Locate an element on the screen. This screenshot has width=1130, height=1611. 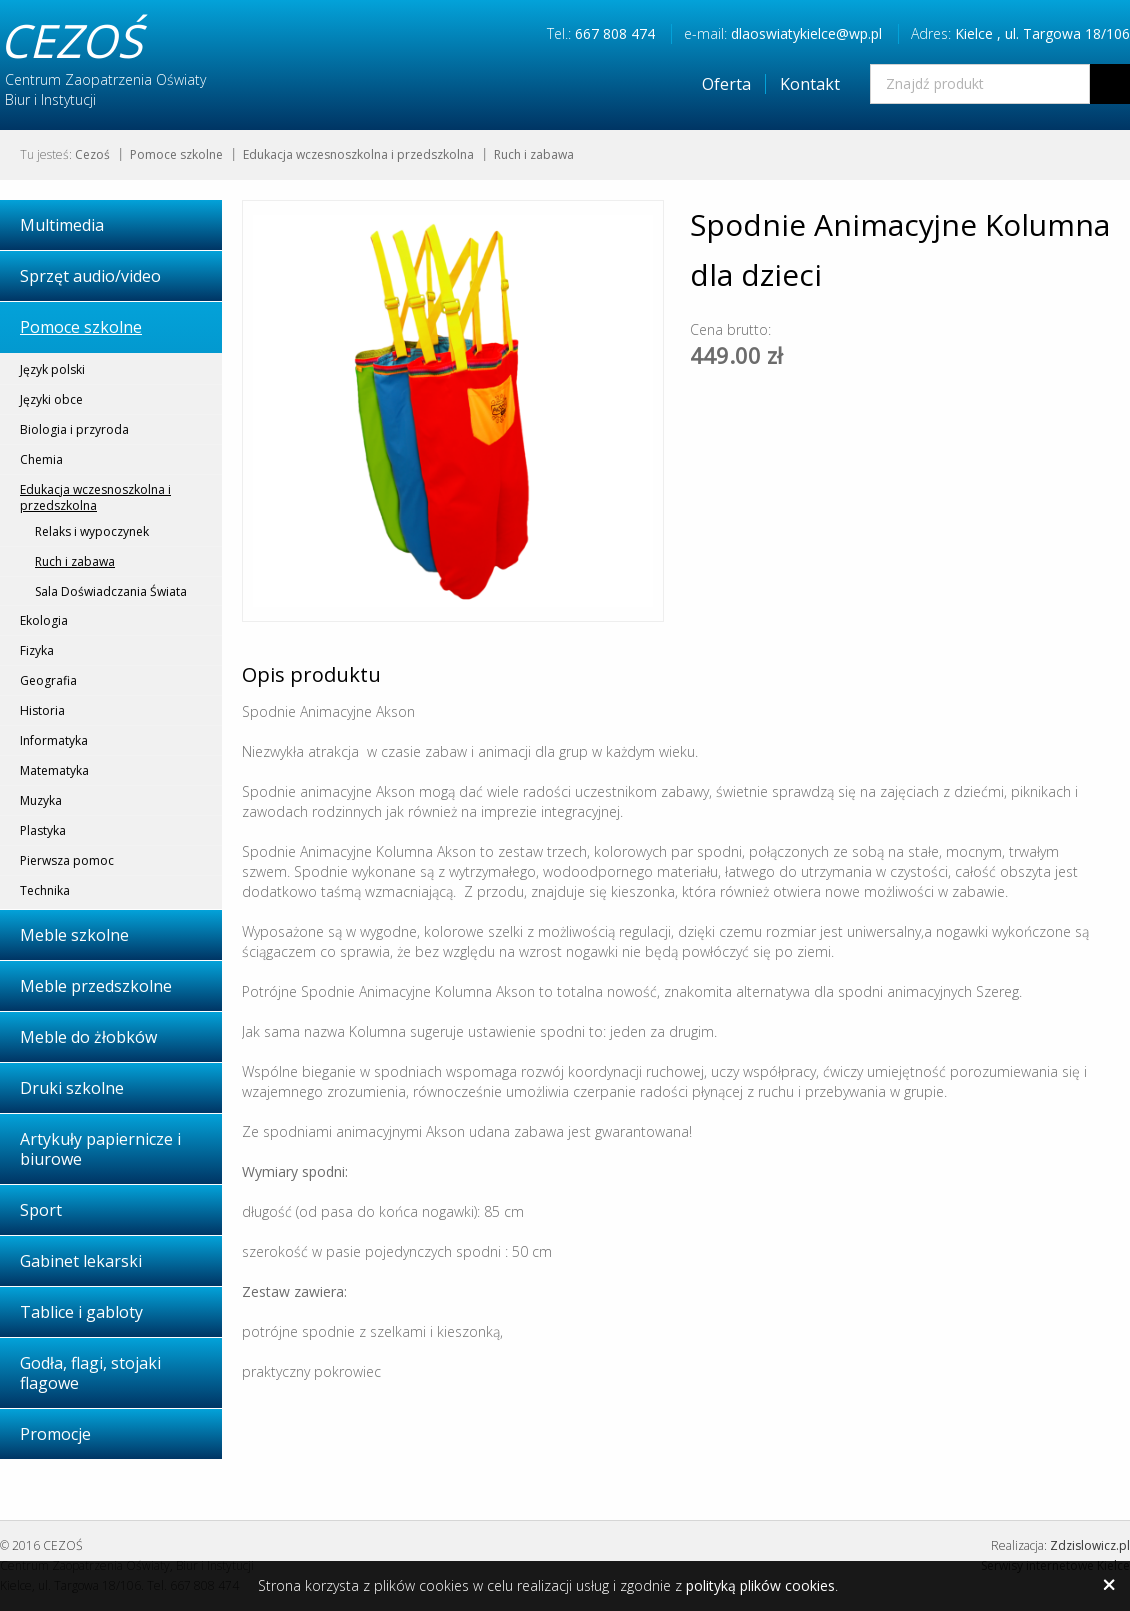
Geografia is located at coordinates (48, 680).